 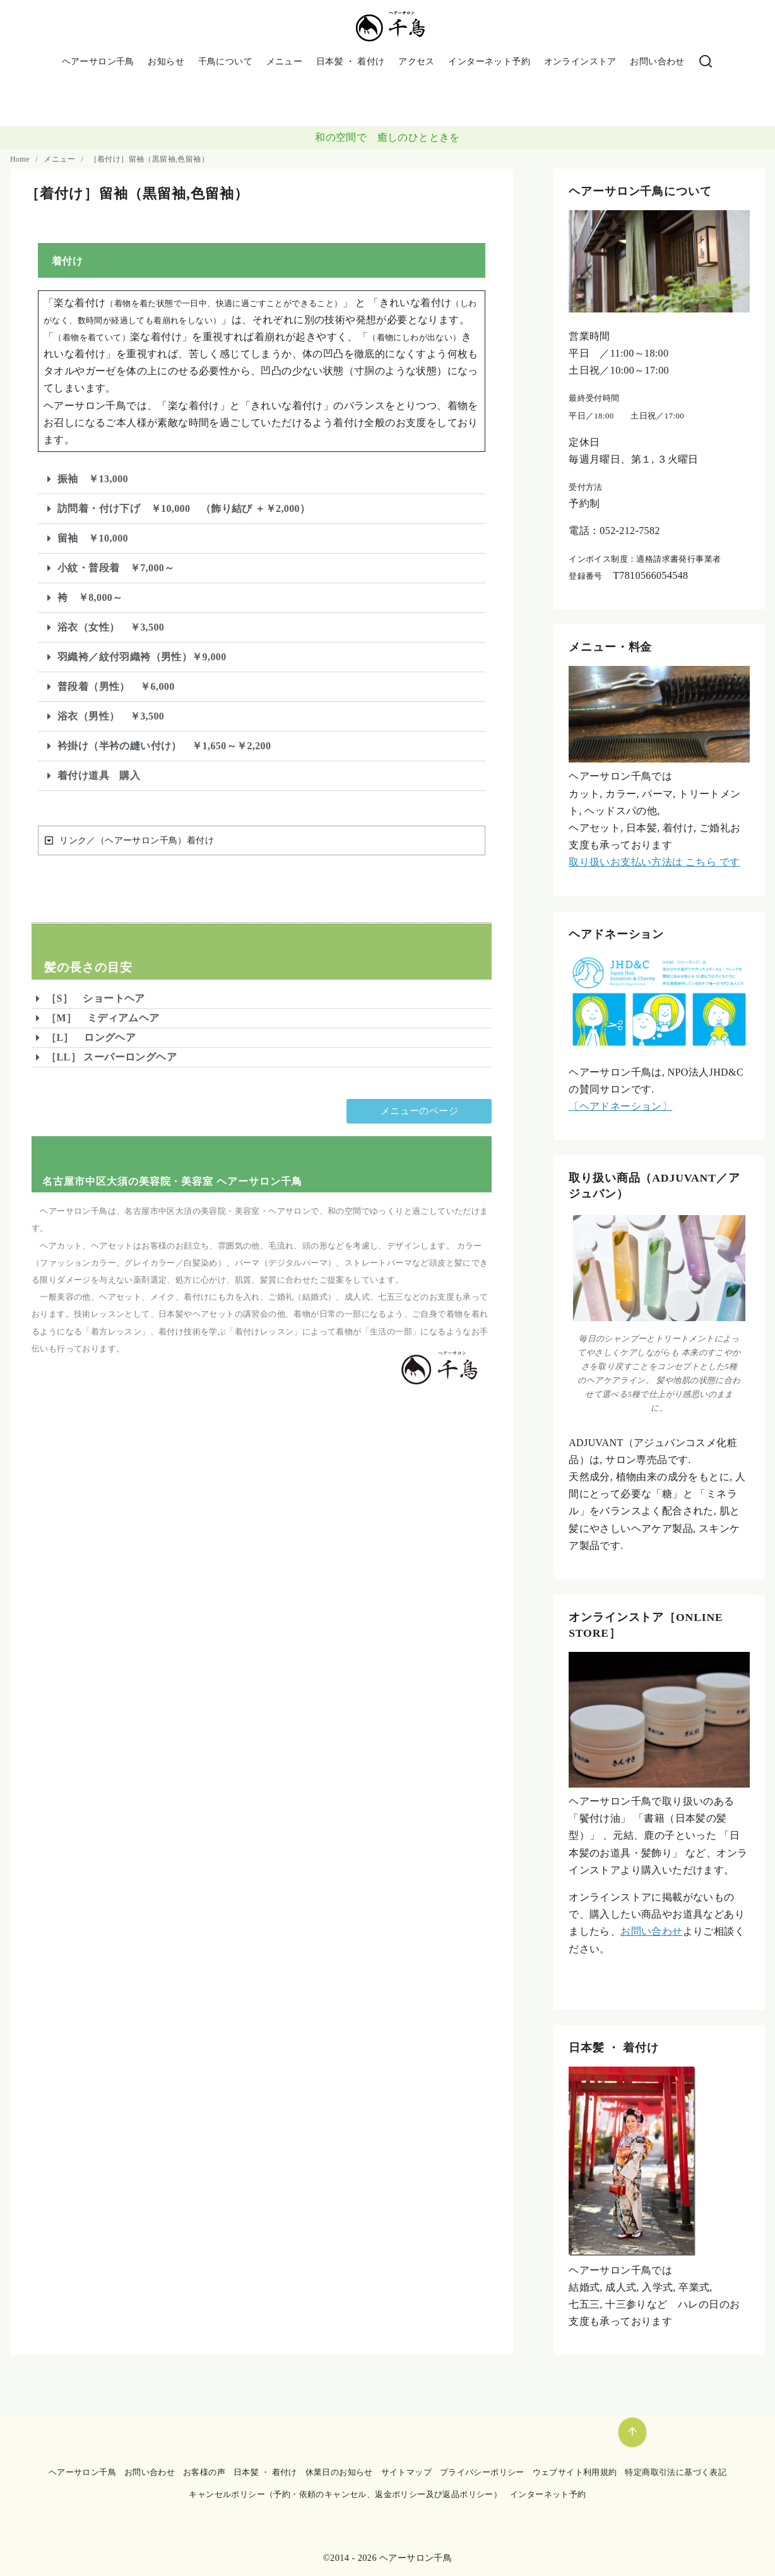 What do you see at coordinates (110, 627) in the screenshot?
I see `浴衣（女性） ￥3,500` at bounding box center [110, 627].